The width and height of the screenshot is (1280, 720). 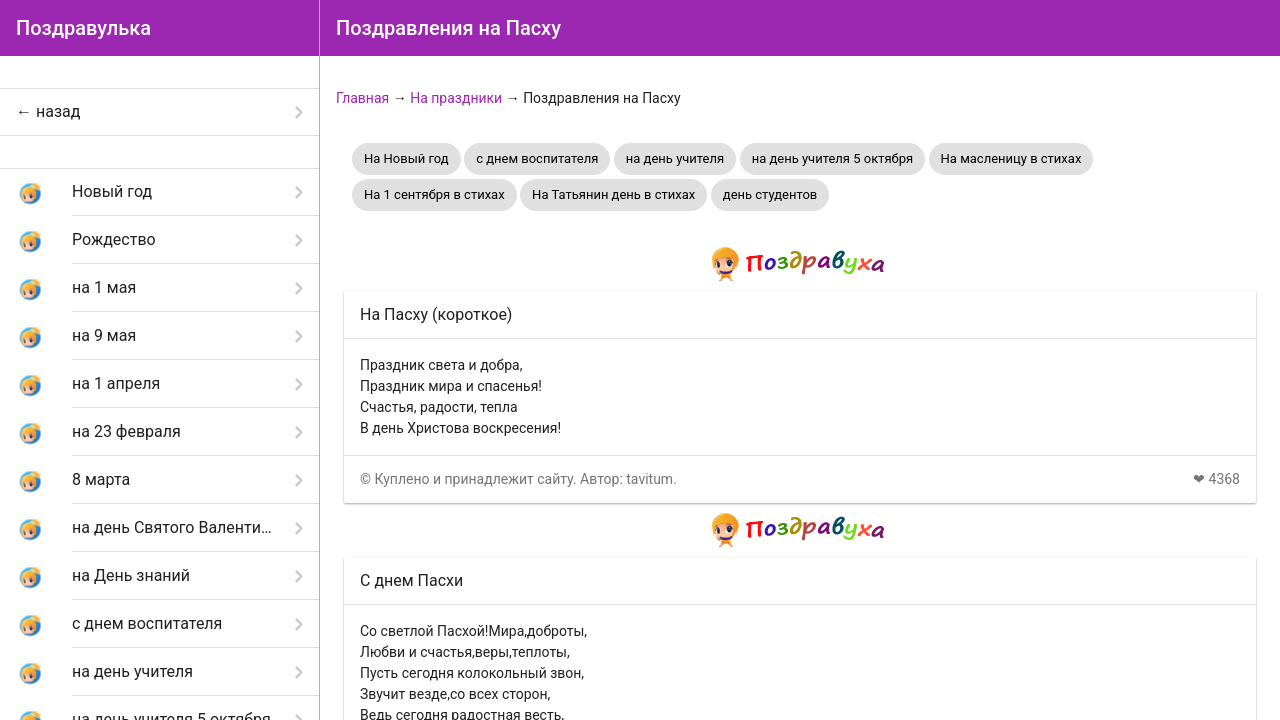 What do you see at coordinates (83, 28) in the screenshot?
I see `Поздравулька` at bounding box center [83, 28].